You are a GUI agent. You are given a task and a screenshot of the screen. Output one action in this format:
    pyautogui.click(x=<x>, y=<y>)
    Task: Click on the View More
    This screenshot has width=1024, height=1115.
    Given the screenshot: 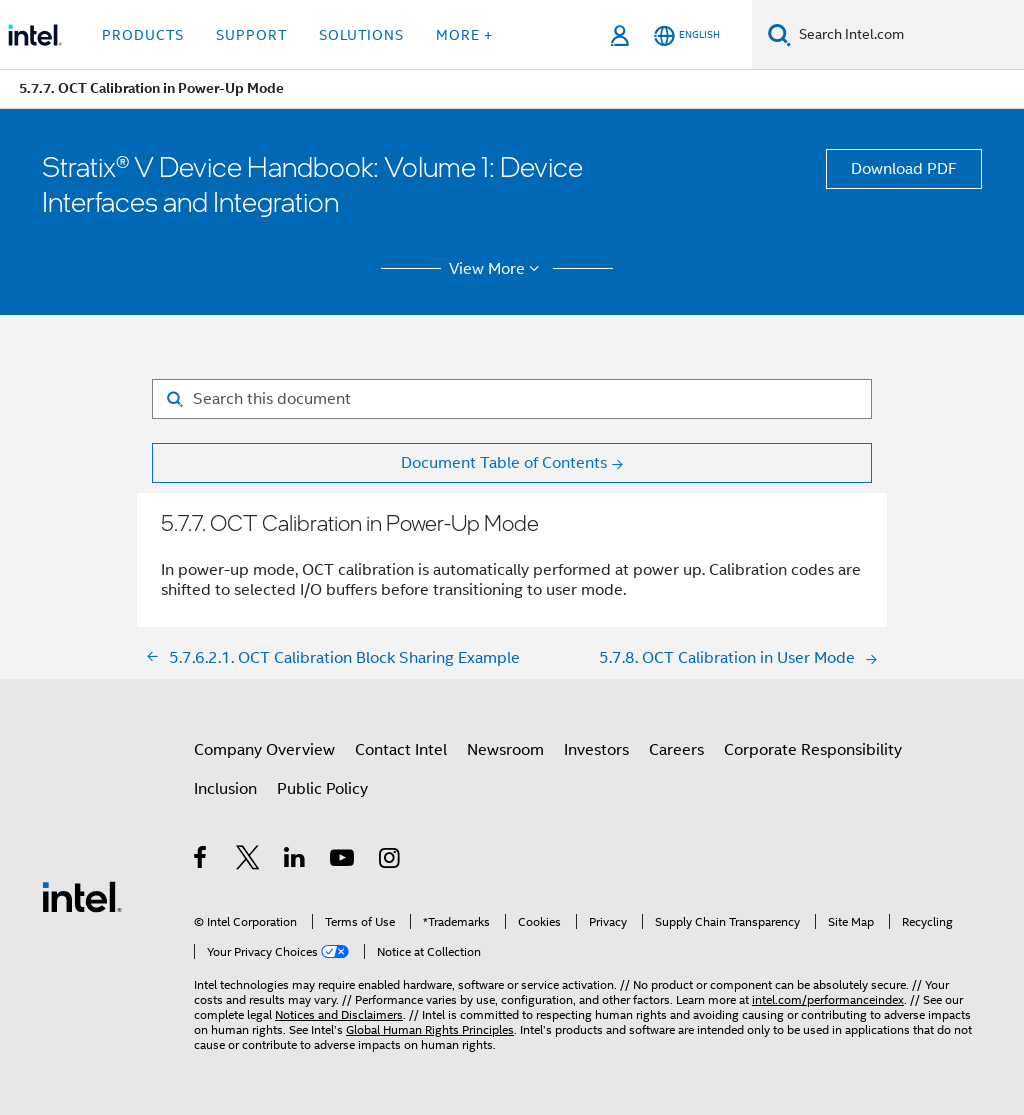 What is the action you would take?
    pyautogui.click(x=497, y=269)
    